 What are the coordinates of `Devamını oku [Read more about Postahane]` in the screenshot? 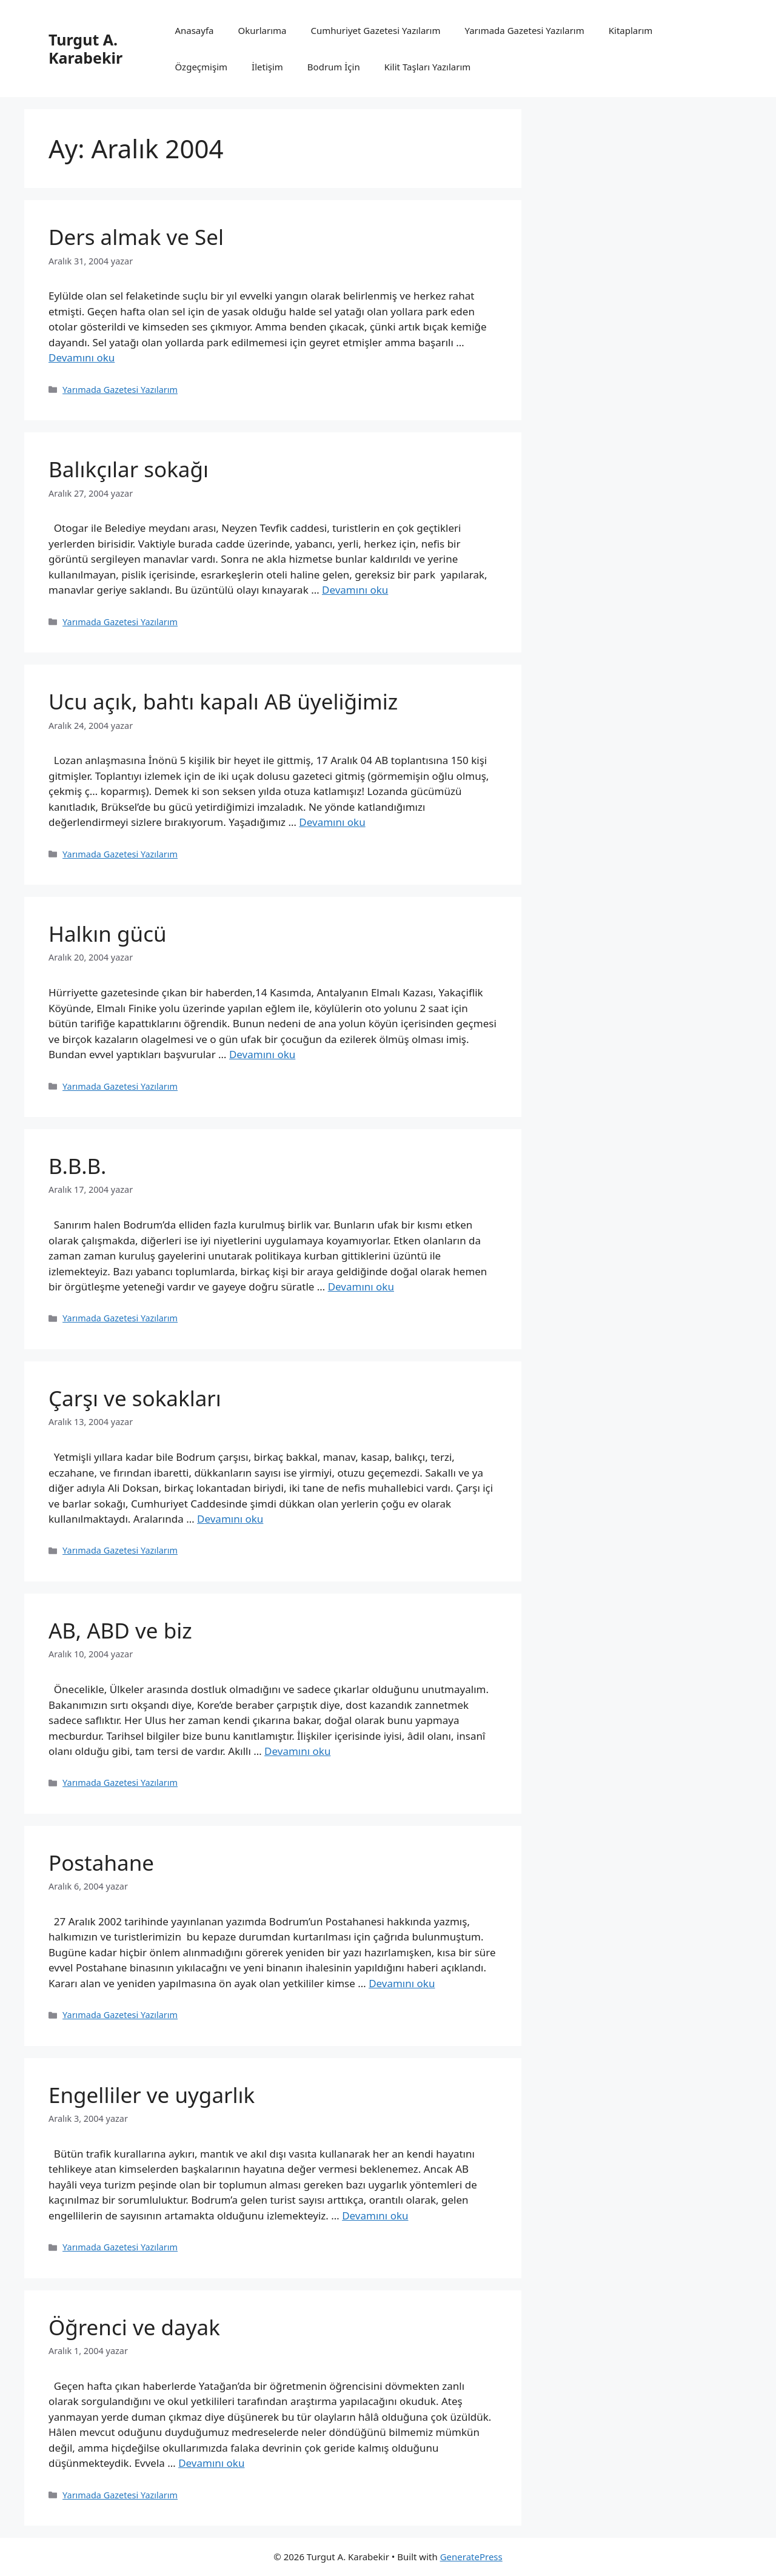 It's located at (402, 1983).